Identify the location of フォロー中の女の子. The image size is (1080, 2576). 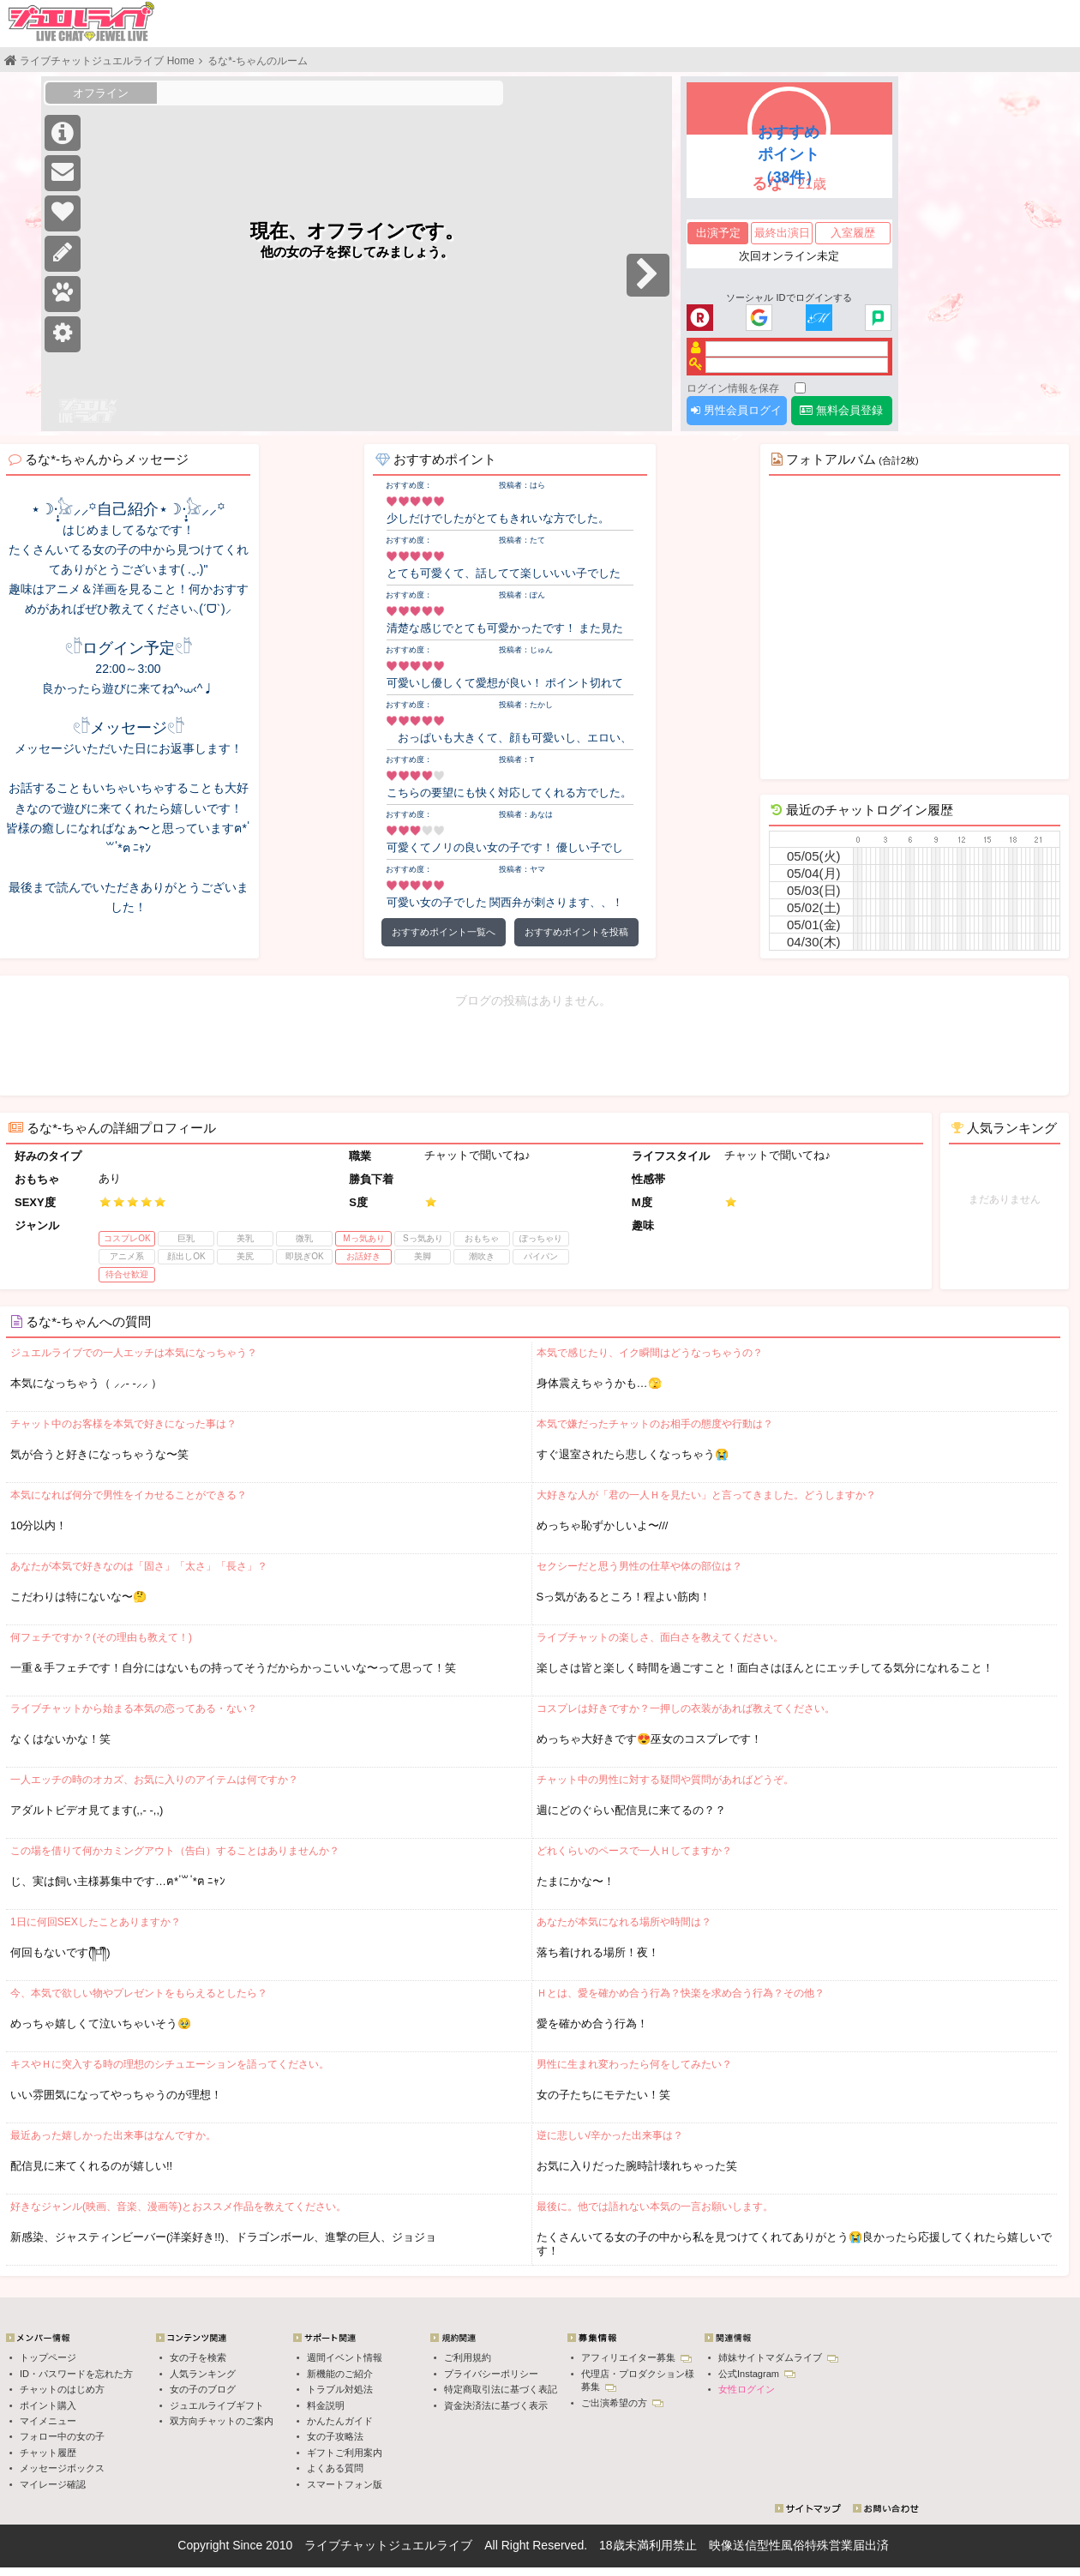
(62, 2436).